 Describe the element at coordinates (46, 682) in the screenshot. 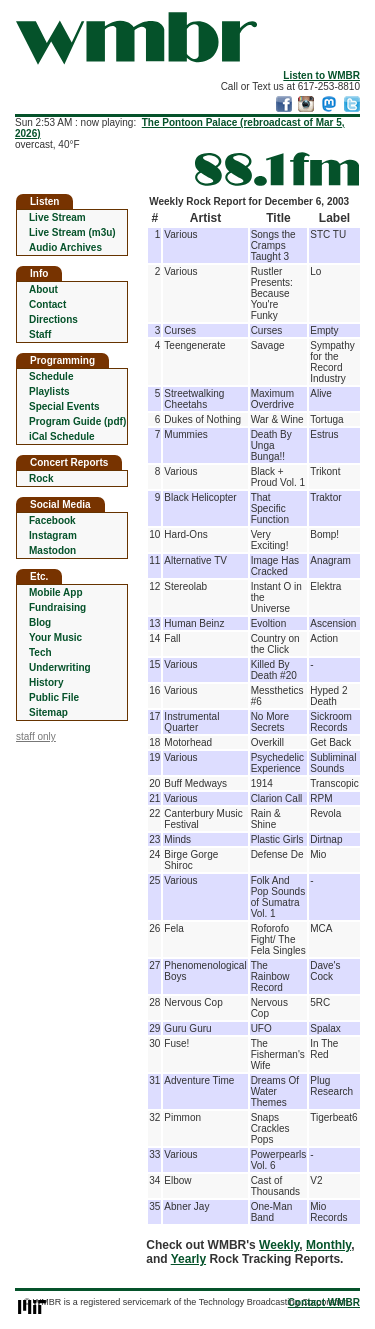

I see `History` at that location.